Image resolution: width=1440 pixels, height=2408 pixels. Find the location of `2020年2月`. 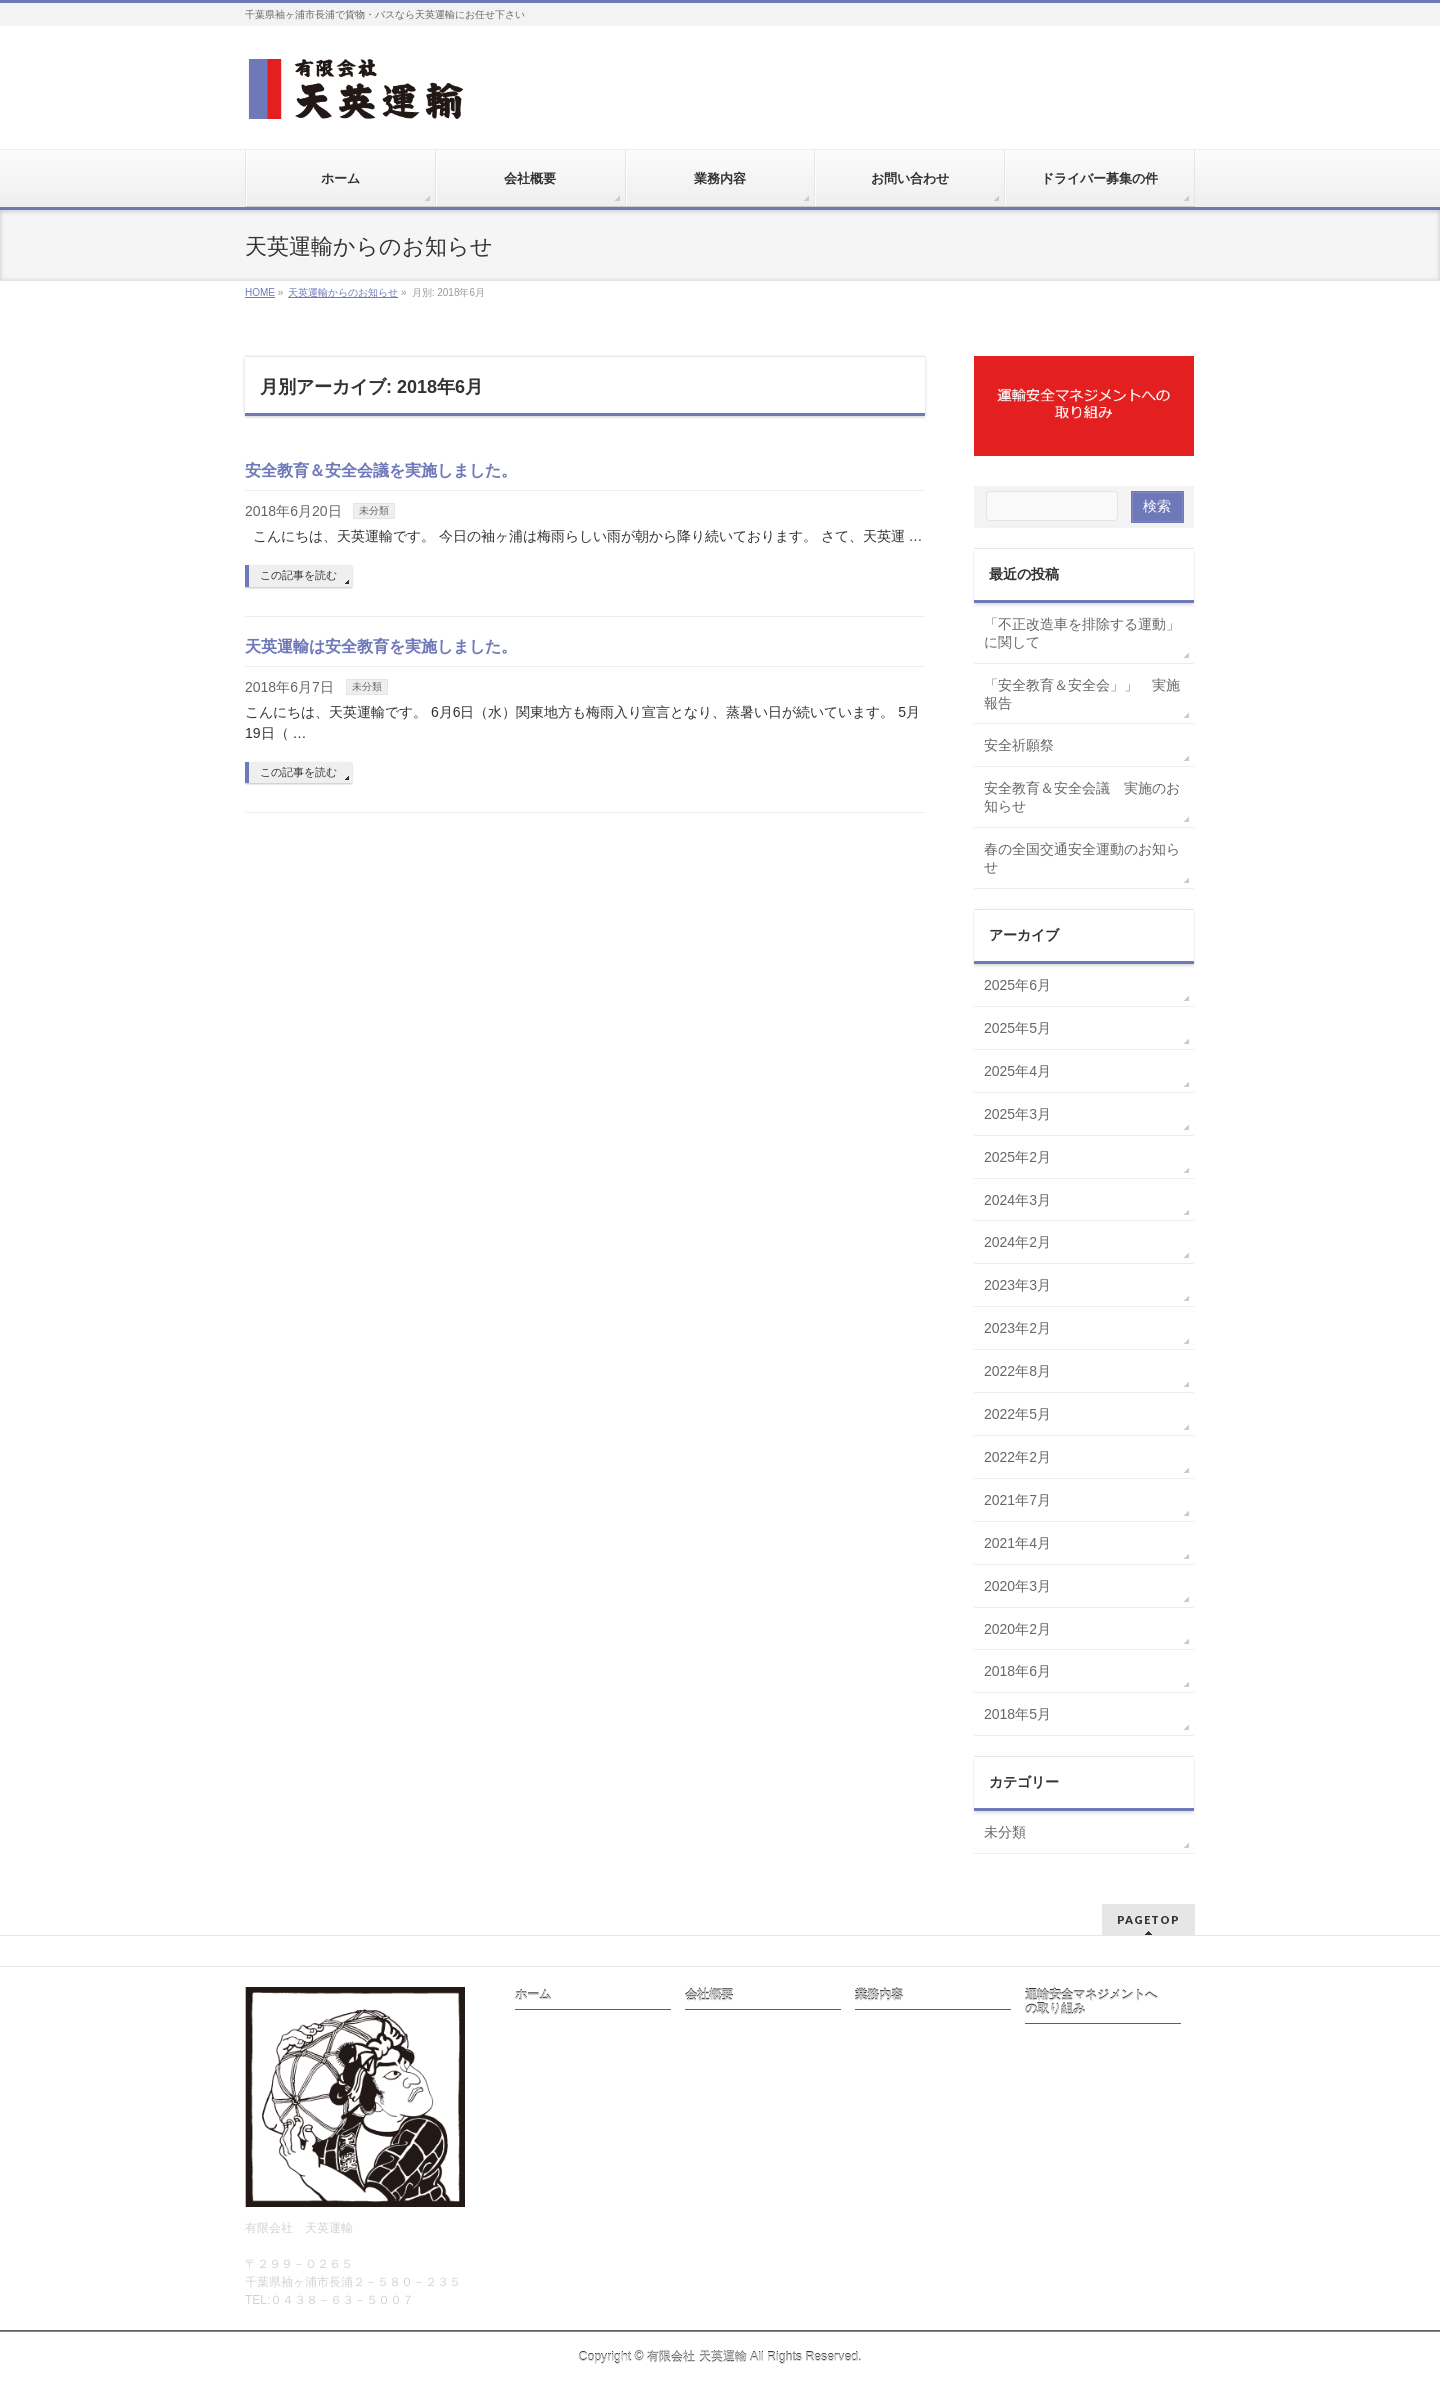

2020年2月 is located at coordinates (1017, 1629).